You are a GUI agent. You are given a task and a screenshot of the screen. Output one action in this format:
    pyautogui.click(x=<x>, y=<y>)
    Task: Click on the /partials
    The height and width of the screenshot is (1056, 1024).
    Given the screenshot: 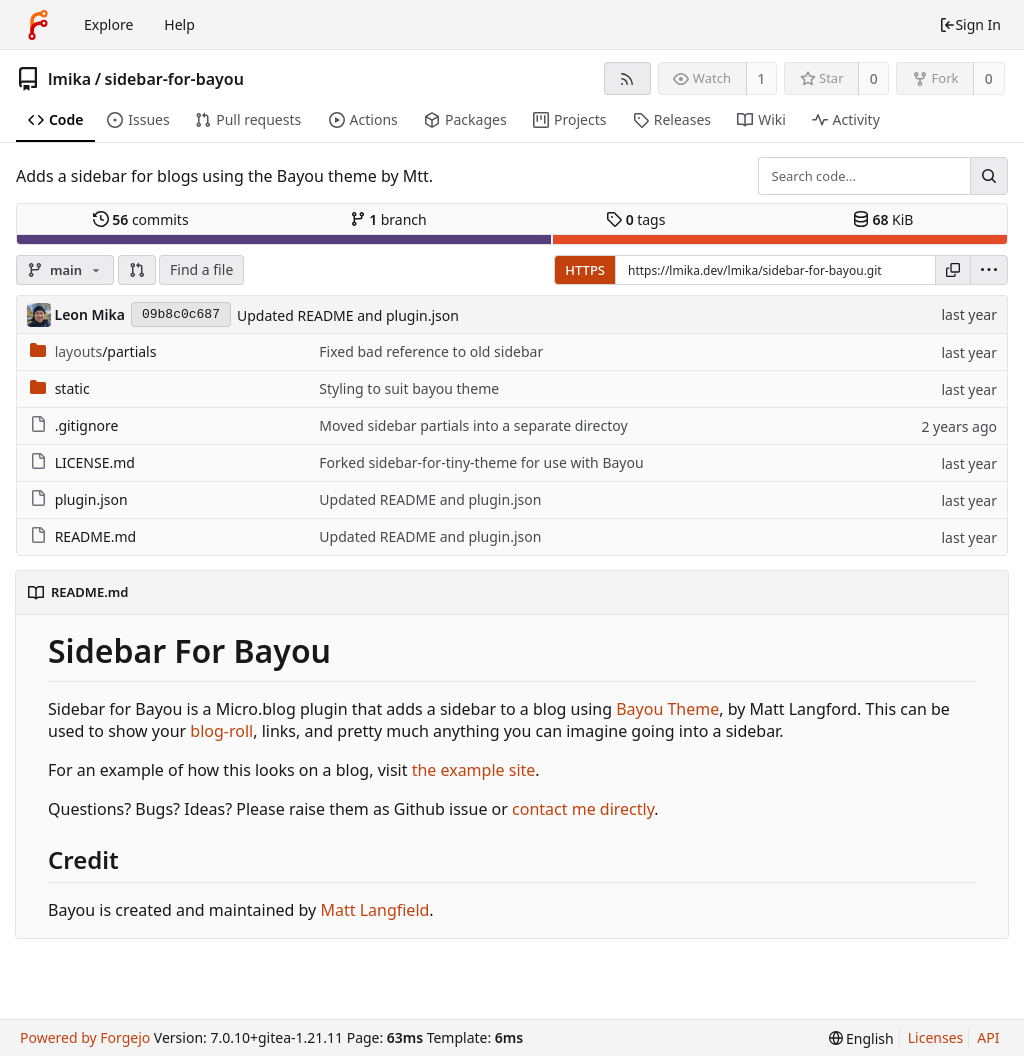 What is the action you would take?
    pyautogui.click(x=106, y=351)
    